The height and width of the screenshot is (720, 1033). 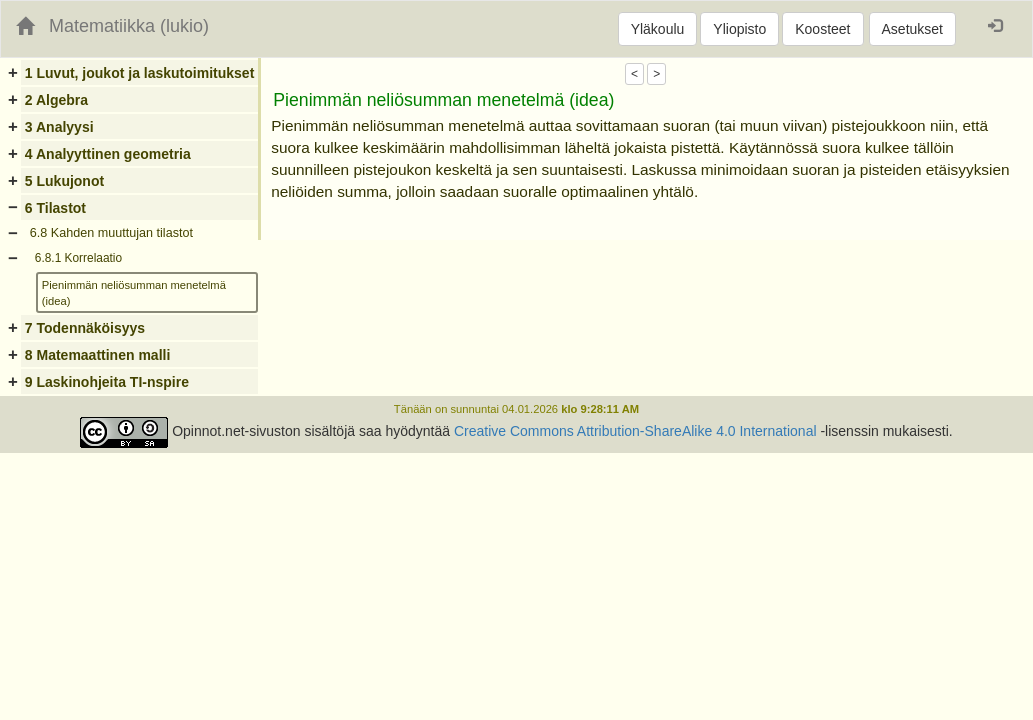 I want to click on 2 Algebra, so click(x=56, y=100).